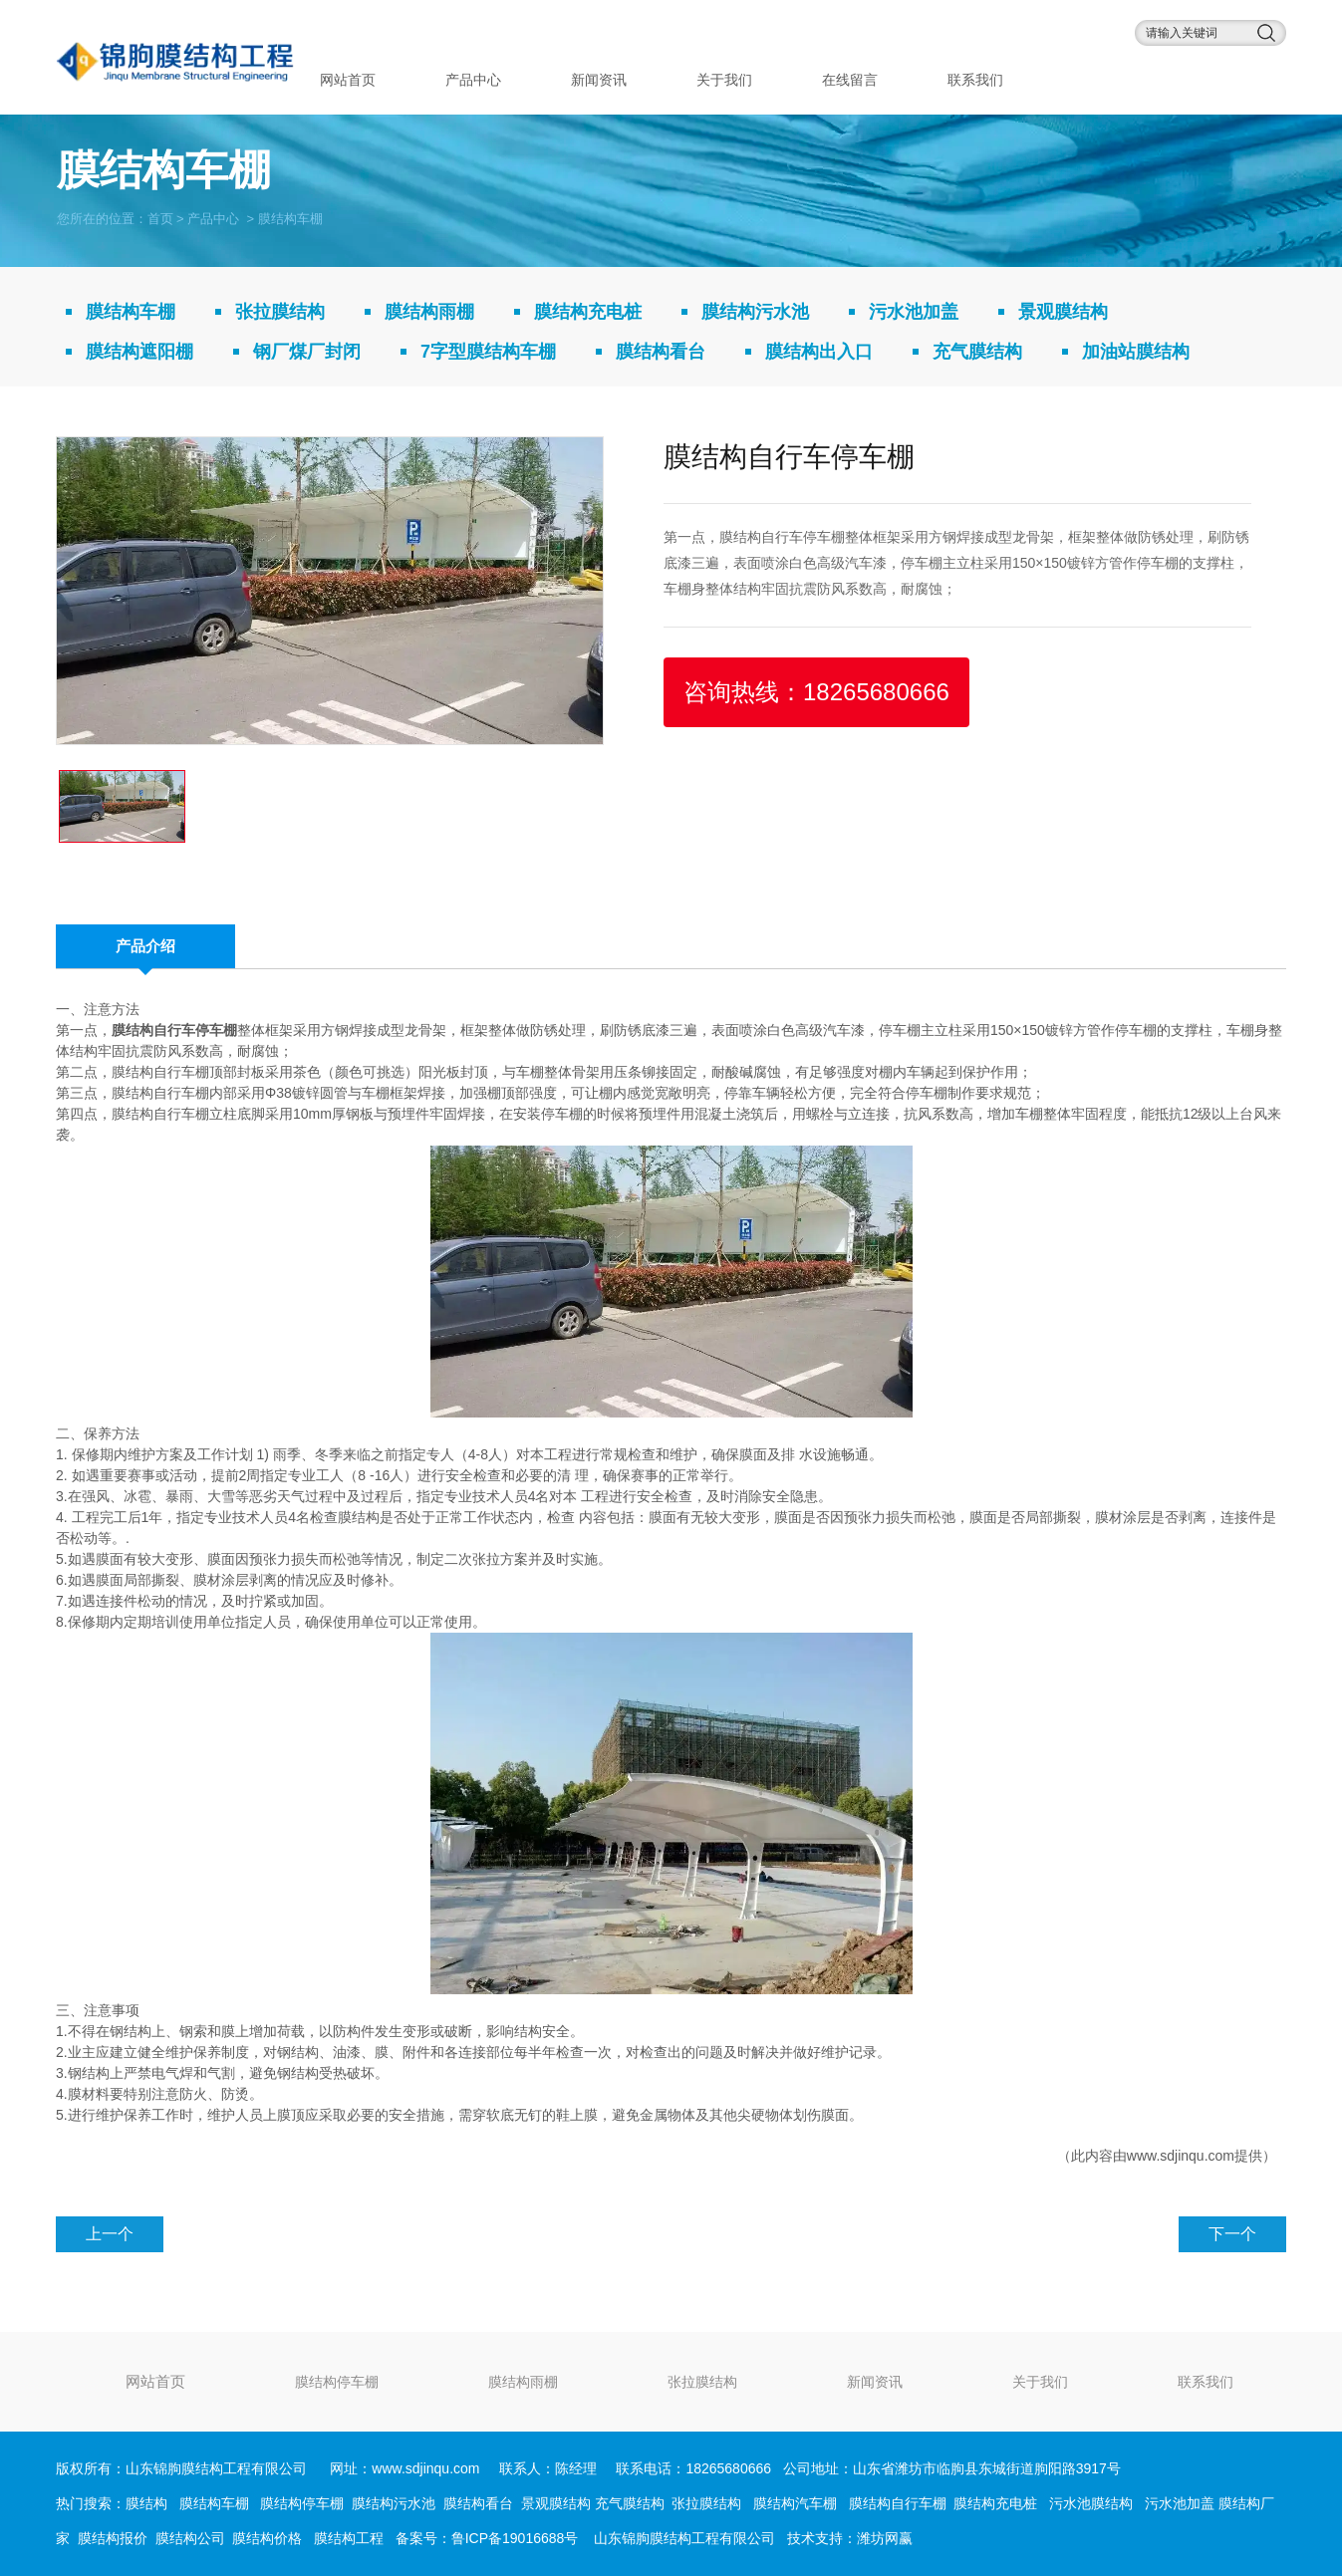 The width and height of the screenshot is (1342, 2576). What do you see at coordinates (1180, 2156) in the screenshot?
I see `www.sdjinqu.com` at bounding box center [1180, 2156].